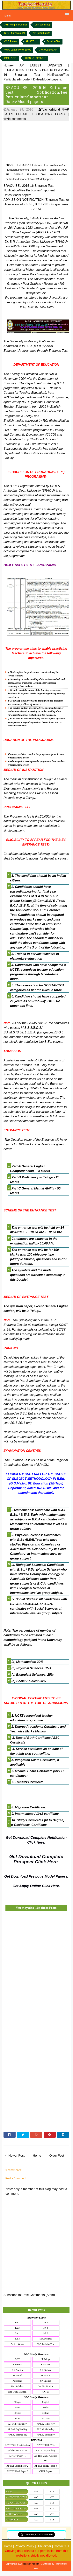  What do you see at coordinates (17, 2465) in the screenshot?
I see `AP TET Social Paper 2` at bounding box center [17, 2465].